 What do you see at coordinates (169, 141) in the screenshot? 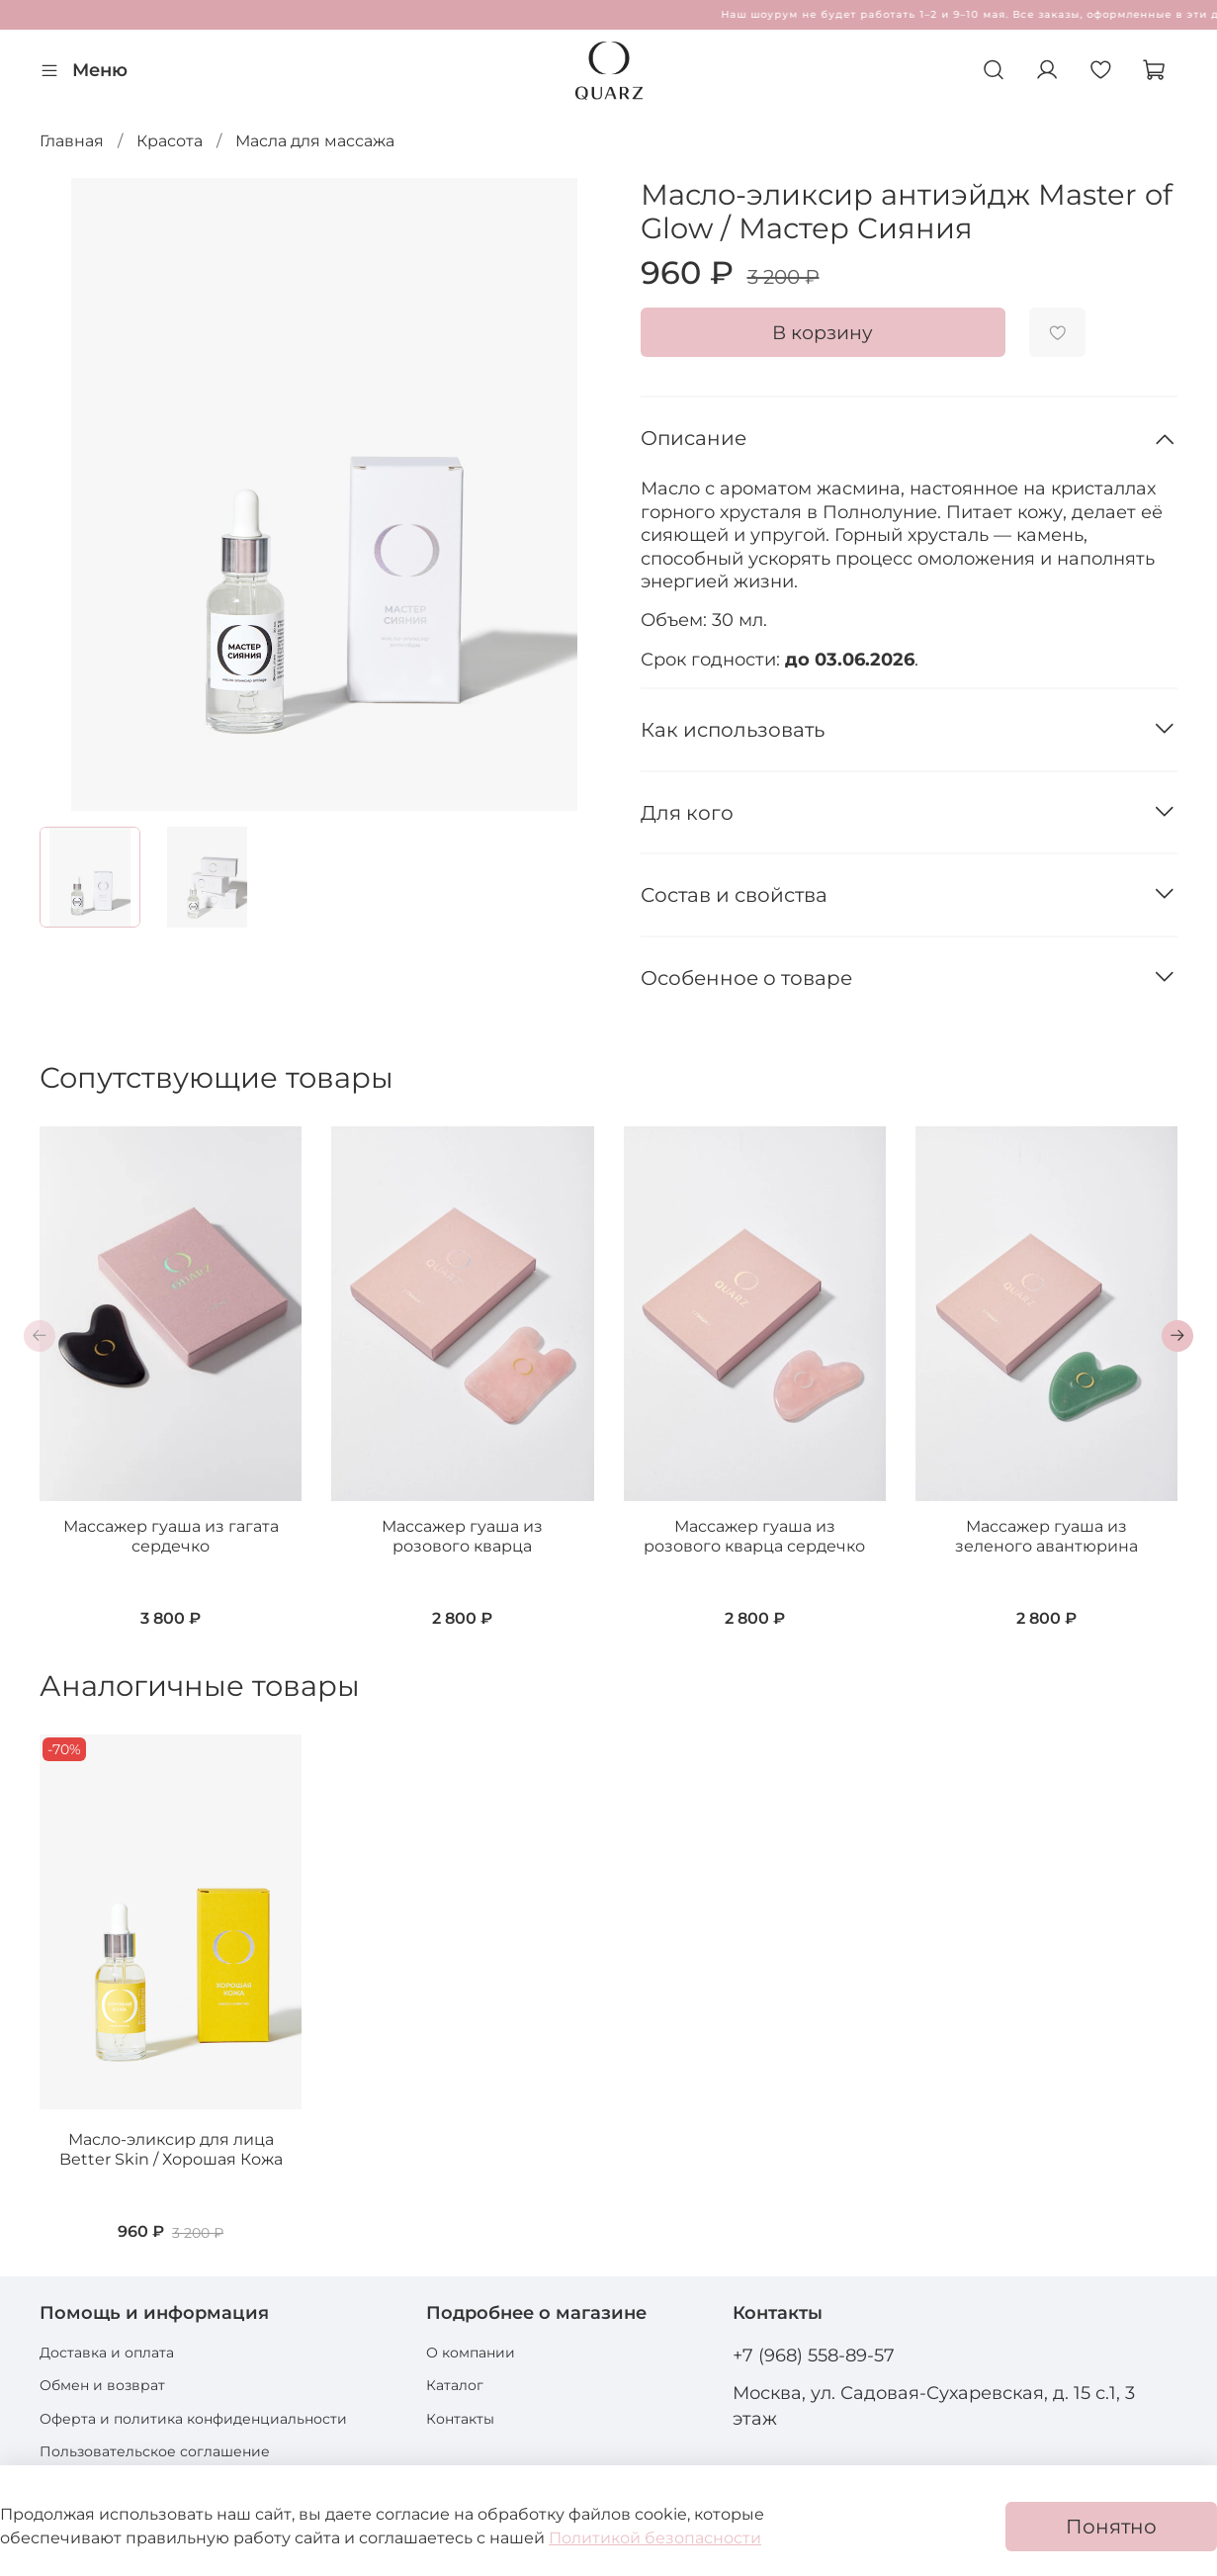
I see `Красота` at bounding box center [169, 141].